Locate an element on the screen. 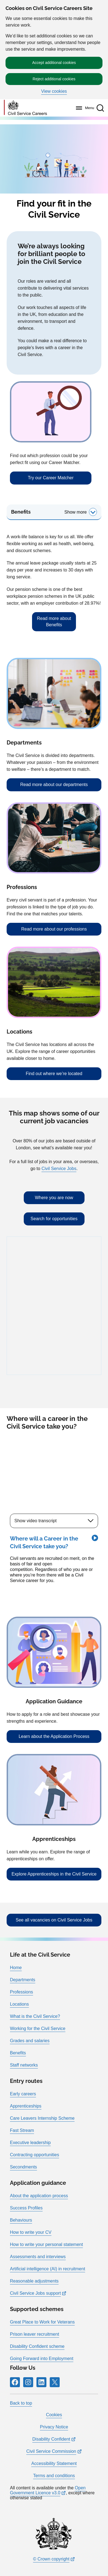  Accept additional cookies is located at coordinates (54, 62).